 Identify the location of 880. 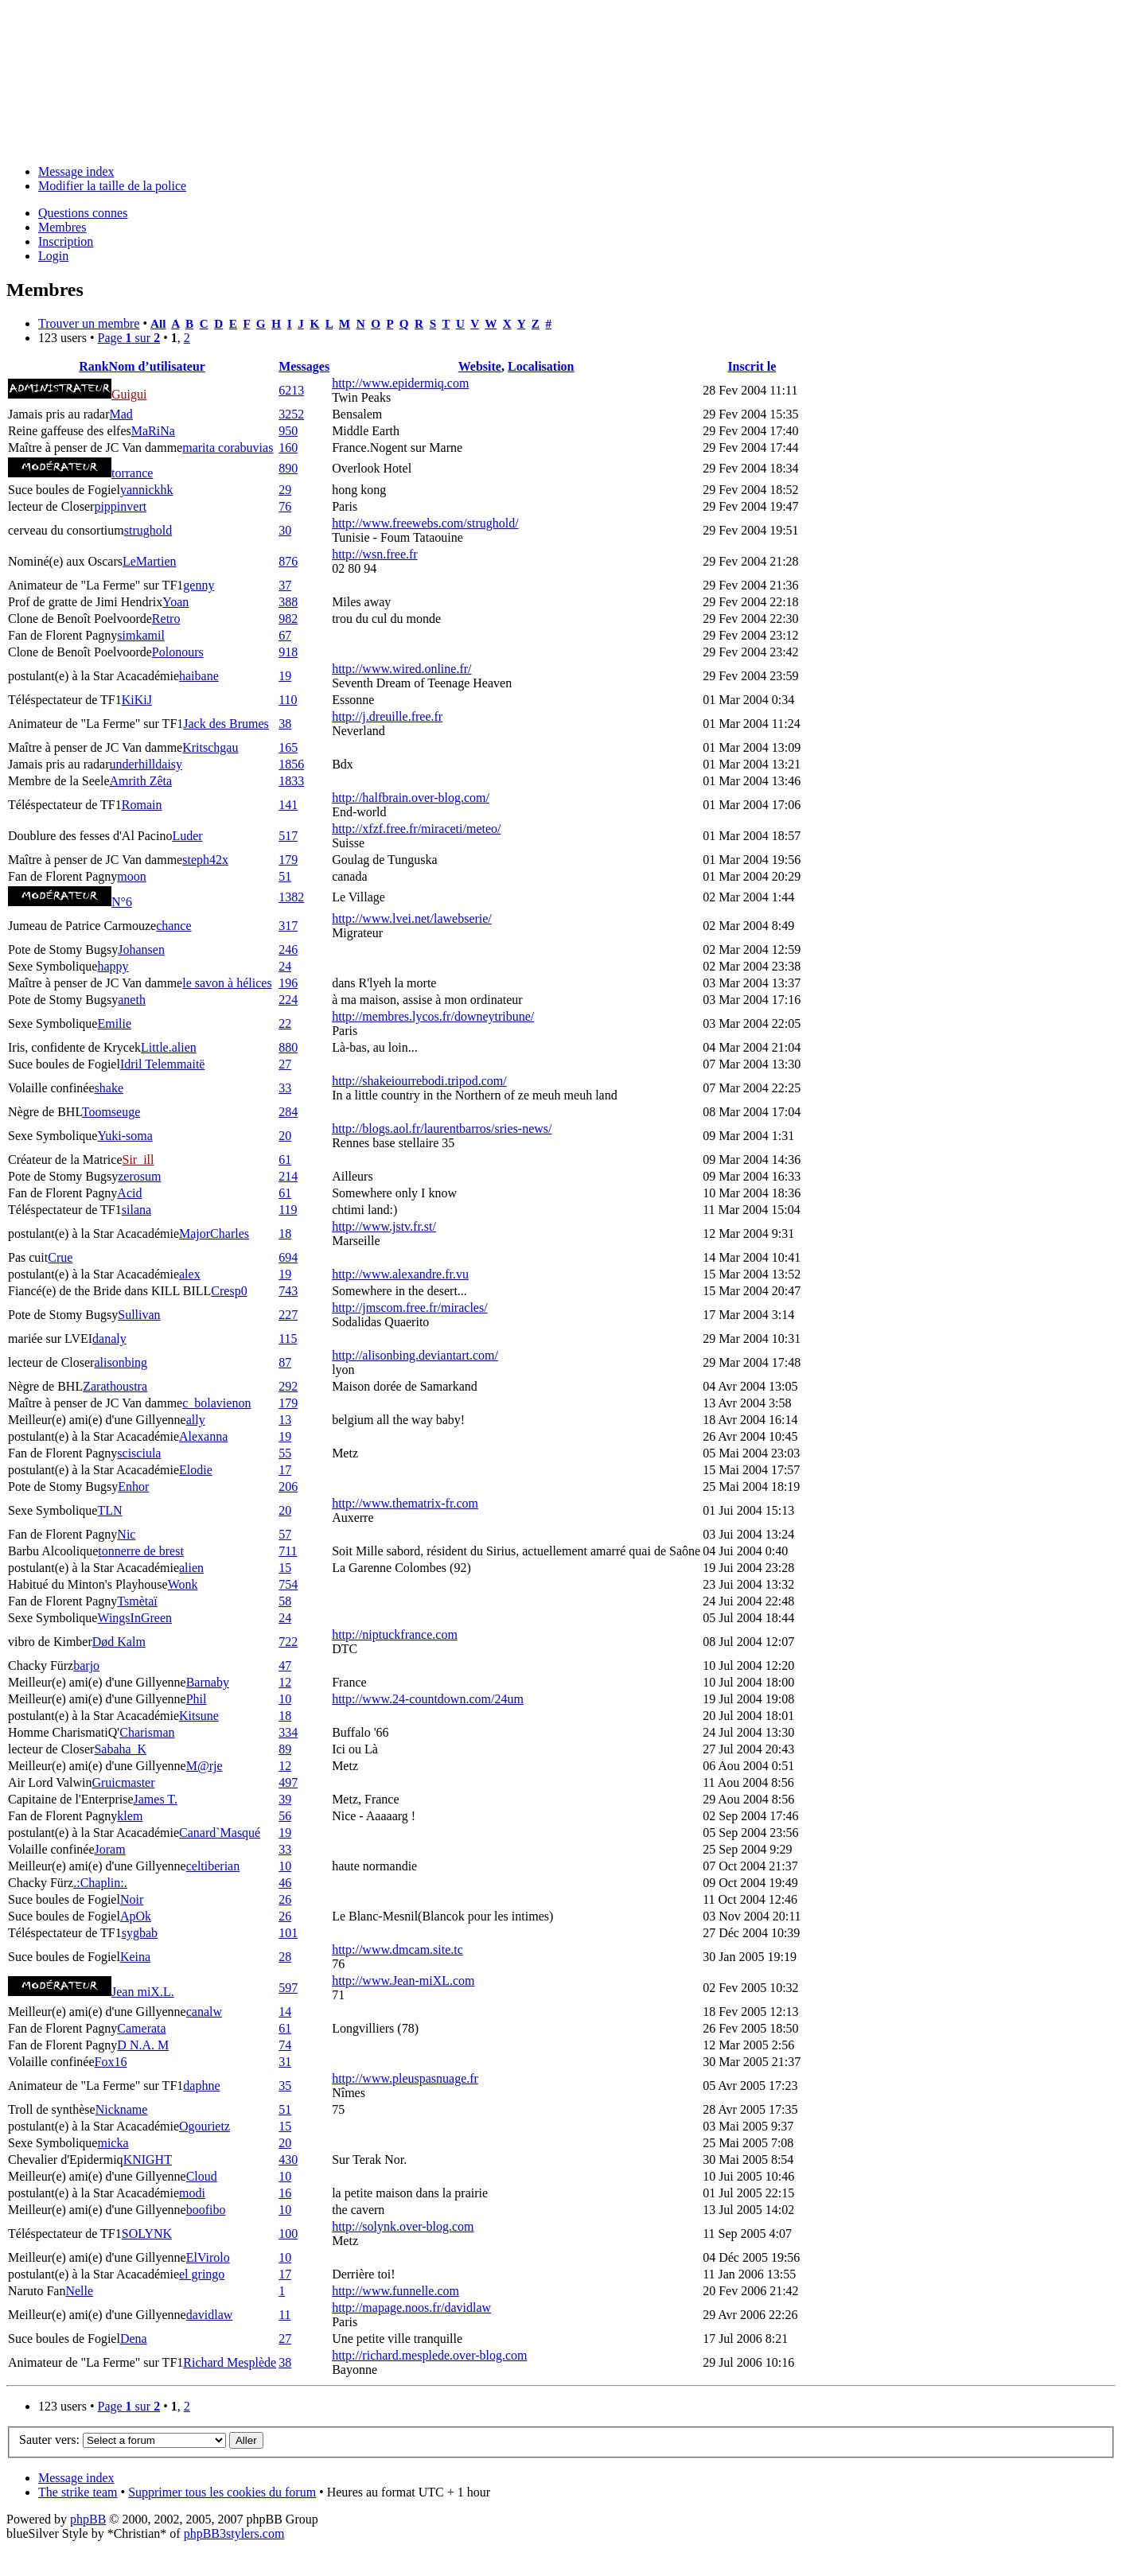
(288, 1047).